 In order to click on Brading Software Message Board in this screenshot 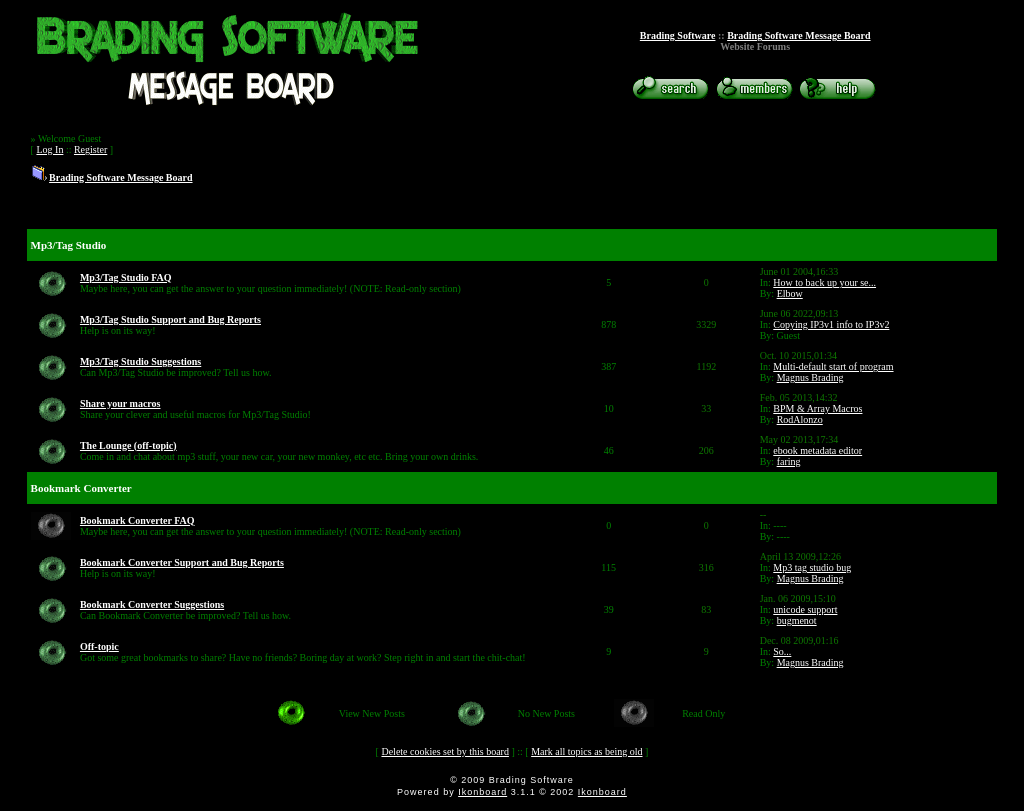, I will do `click(798, 35)`.